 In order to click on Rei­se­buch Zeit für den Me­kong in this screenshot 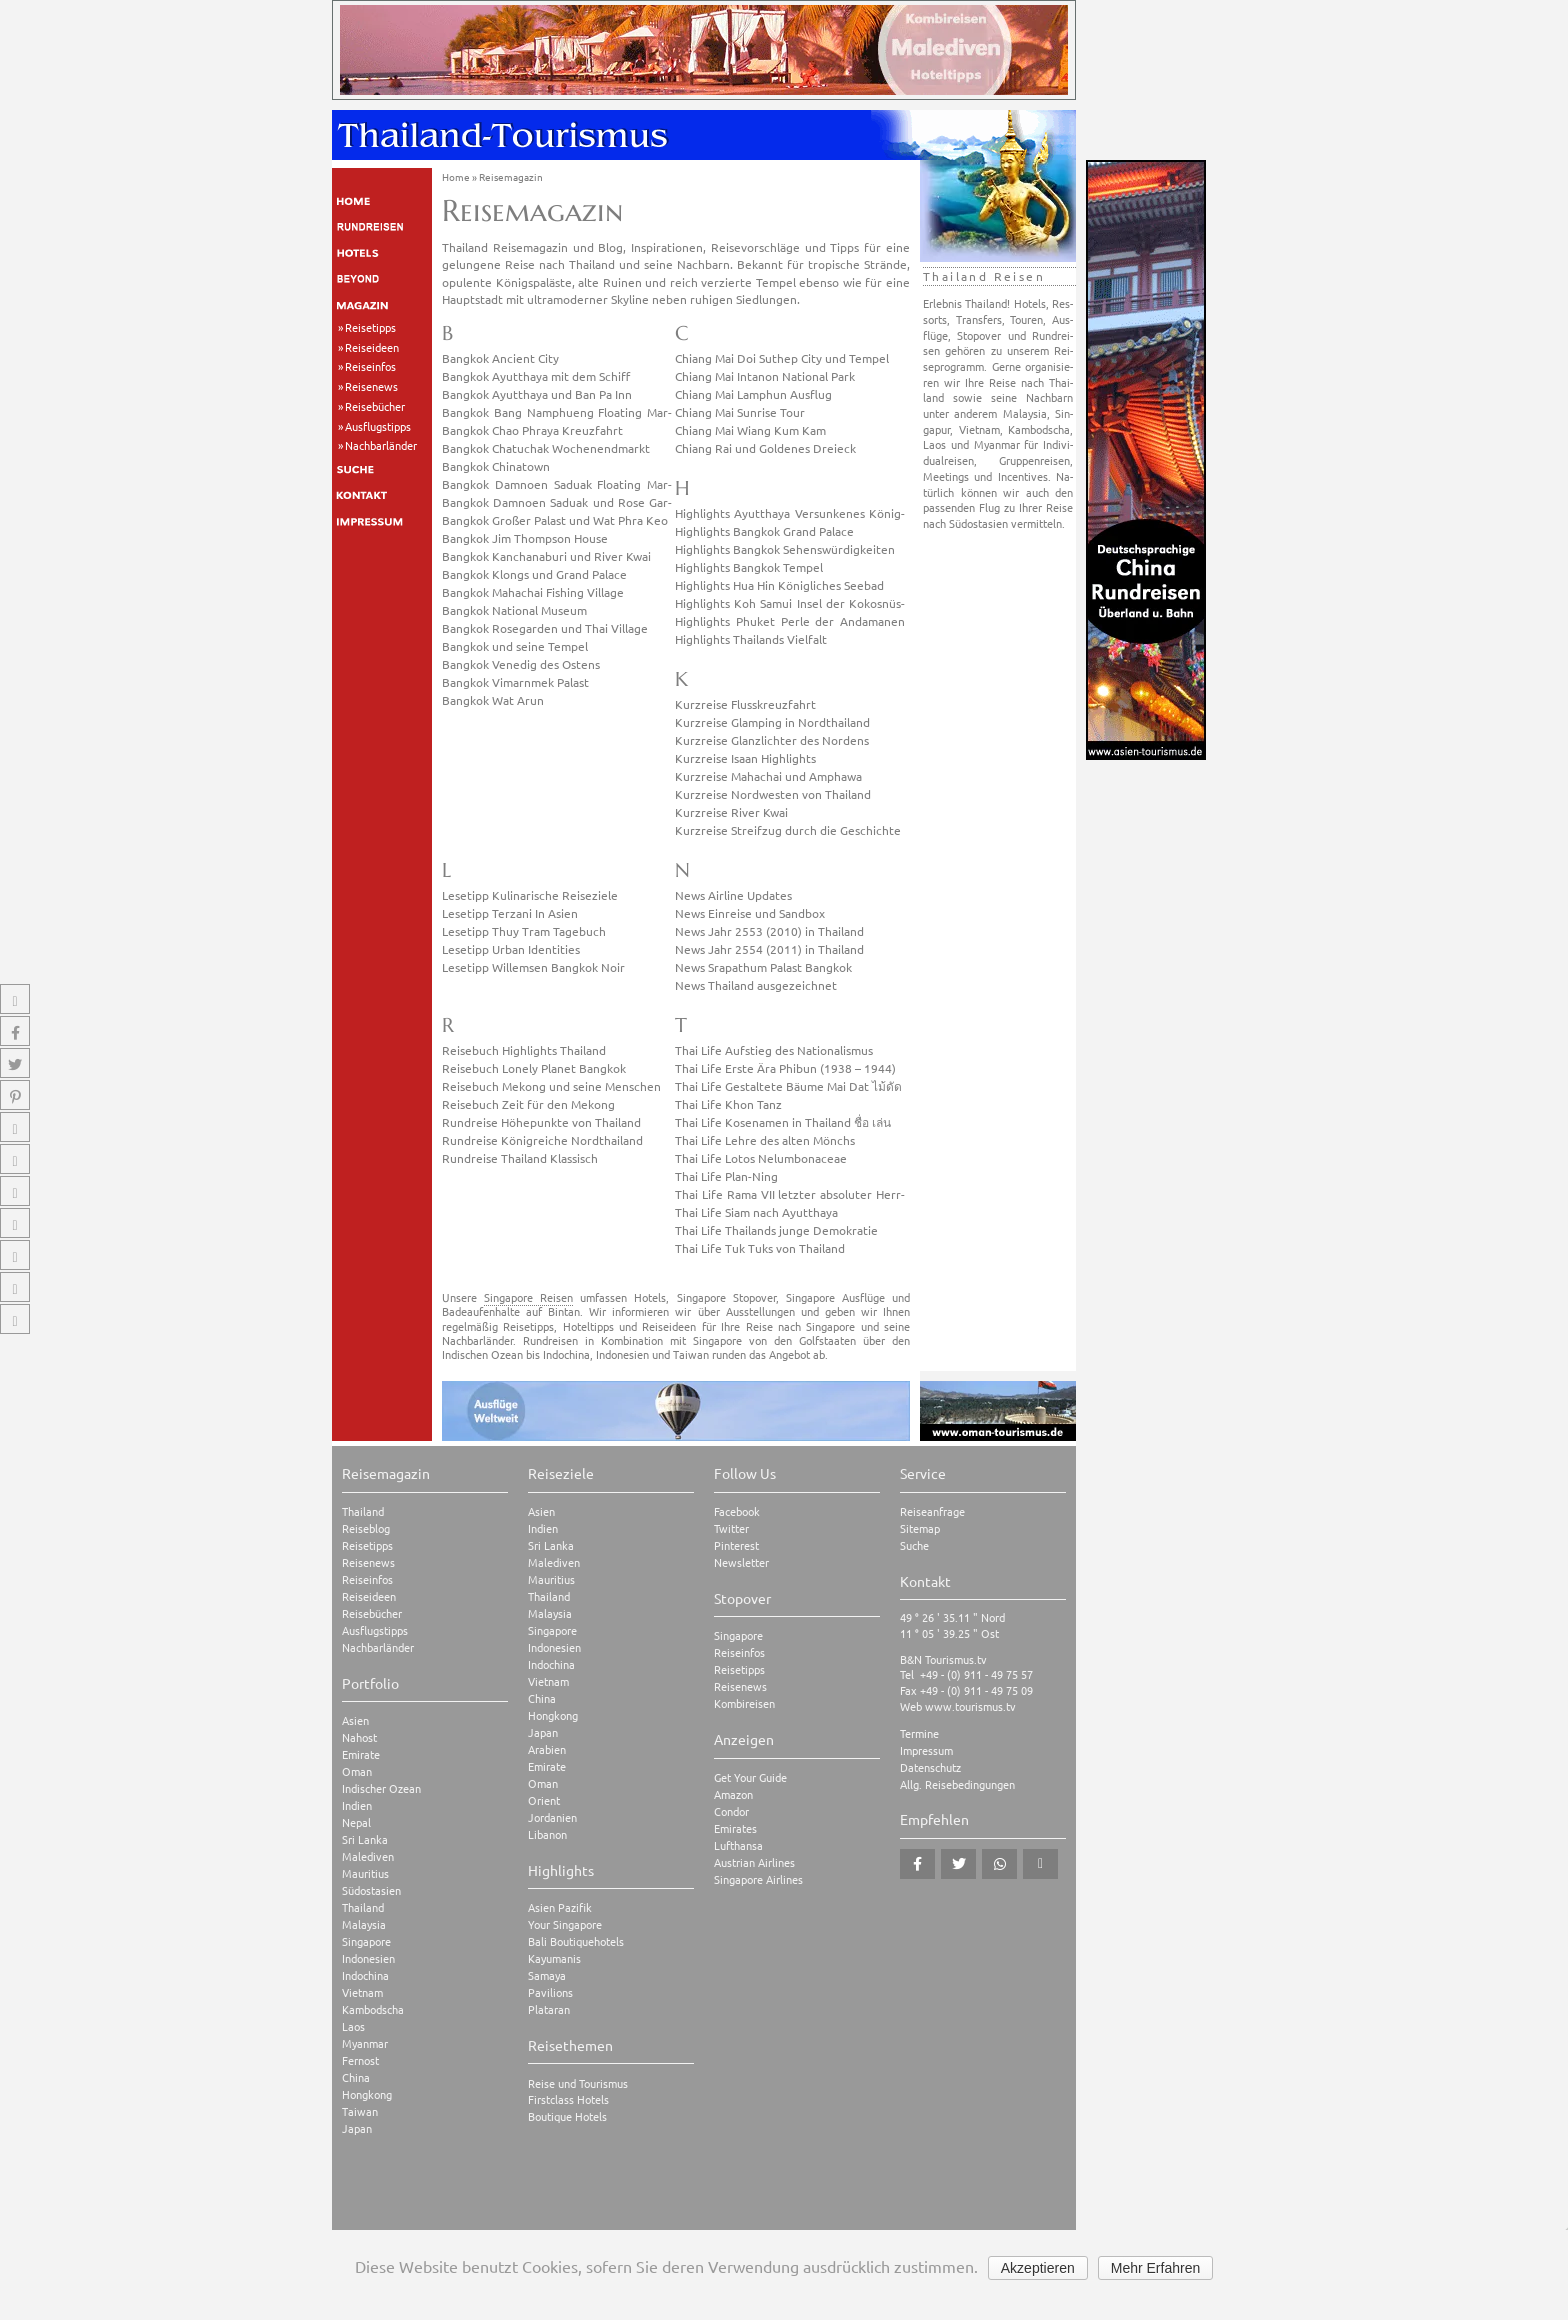, I will do `click(528, 1104)`.